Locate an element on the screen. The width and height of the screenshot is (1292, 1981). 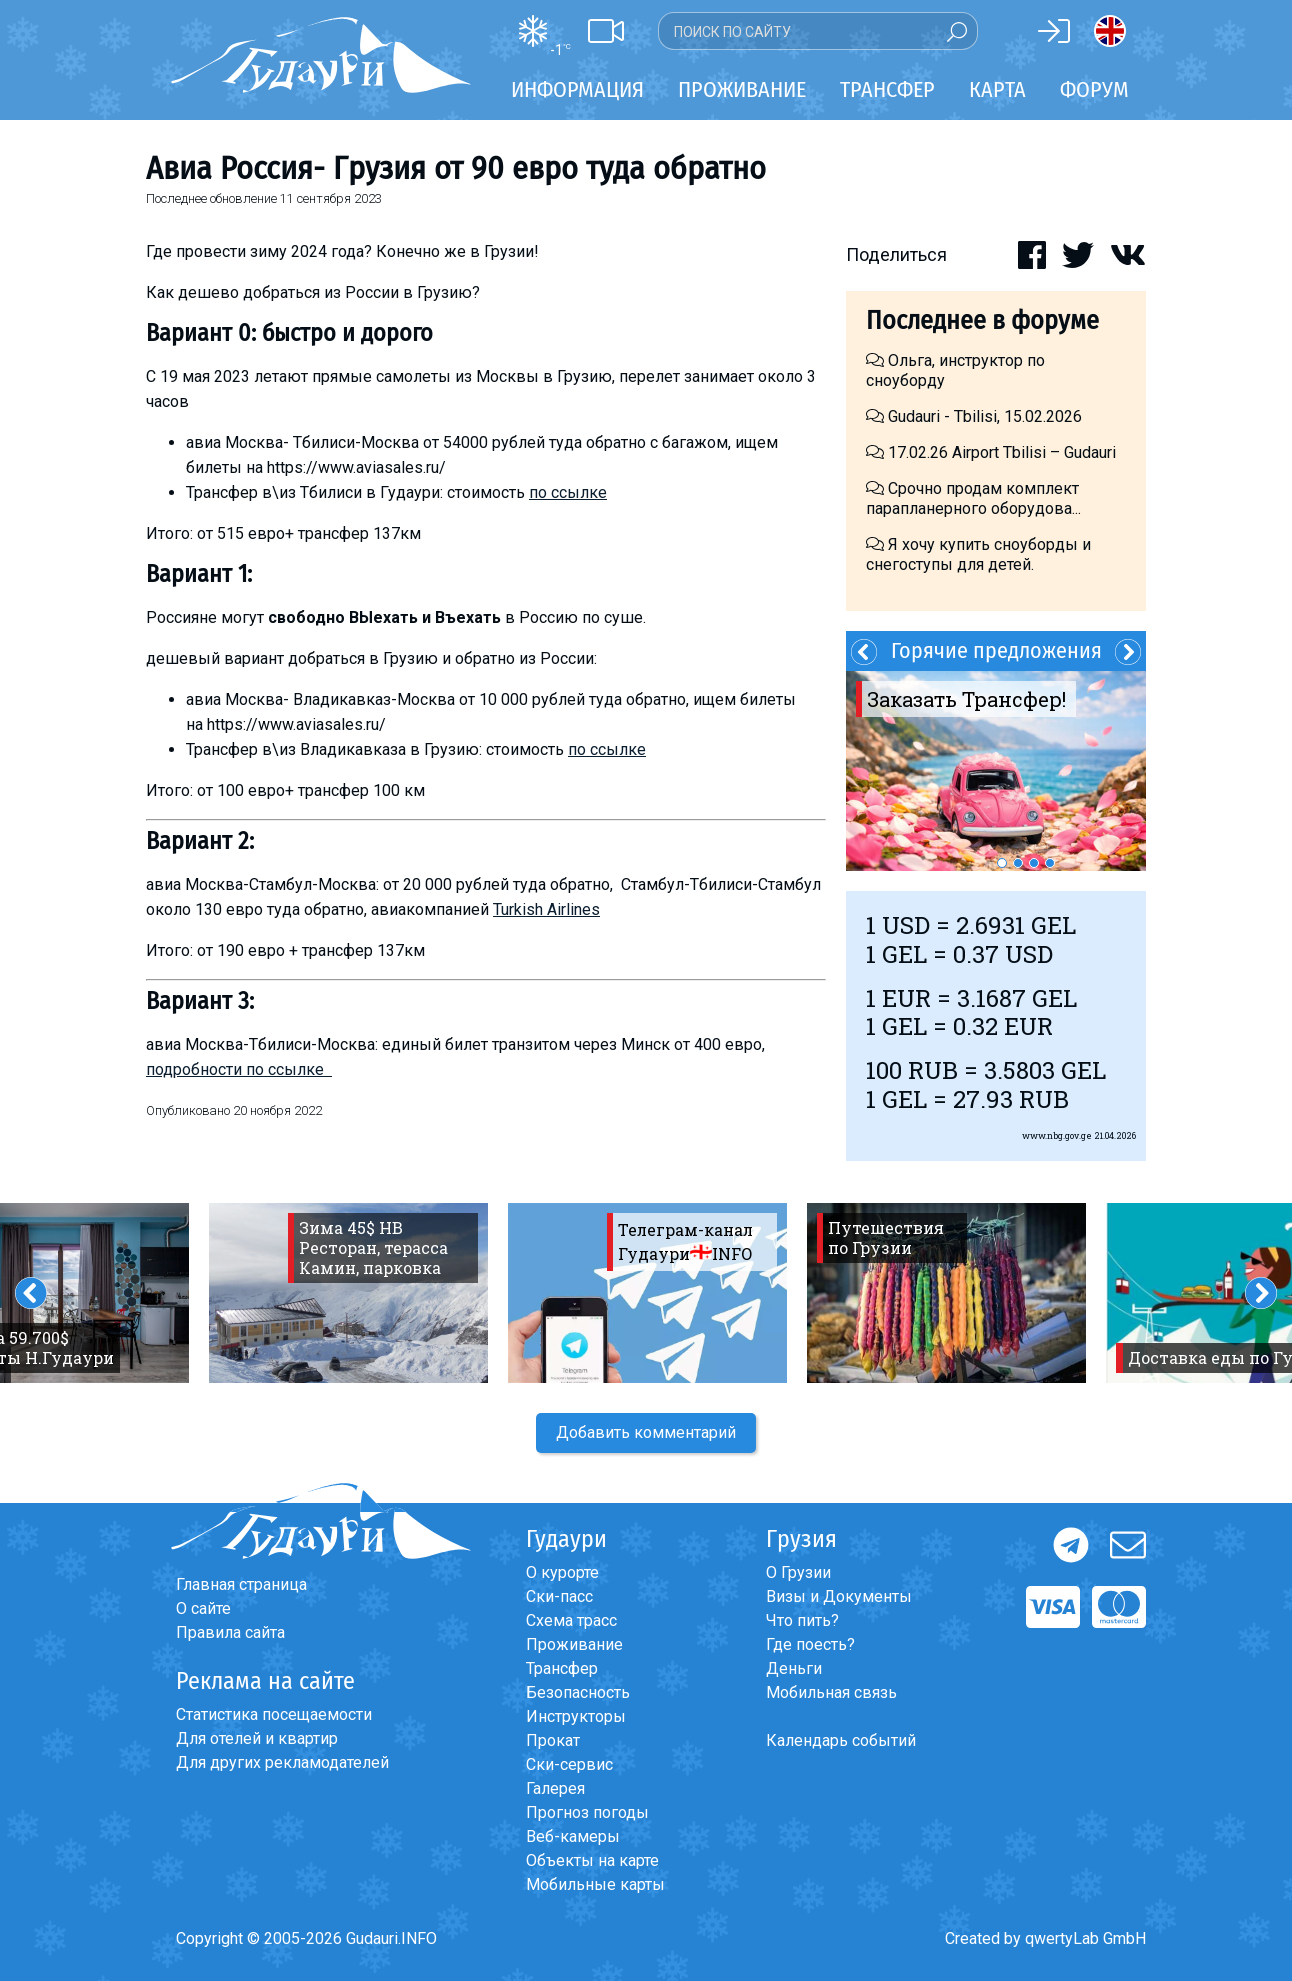
Turkish Airlines is located at coordinates (546, 909).